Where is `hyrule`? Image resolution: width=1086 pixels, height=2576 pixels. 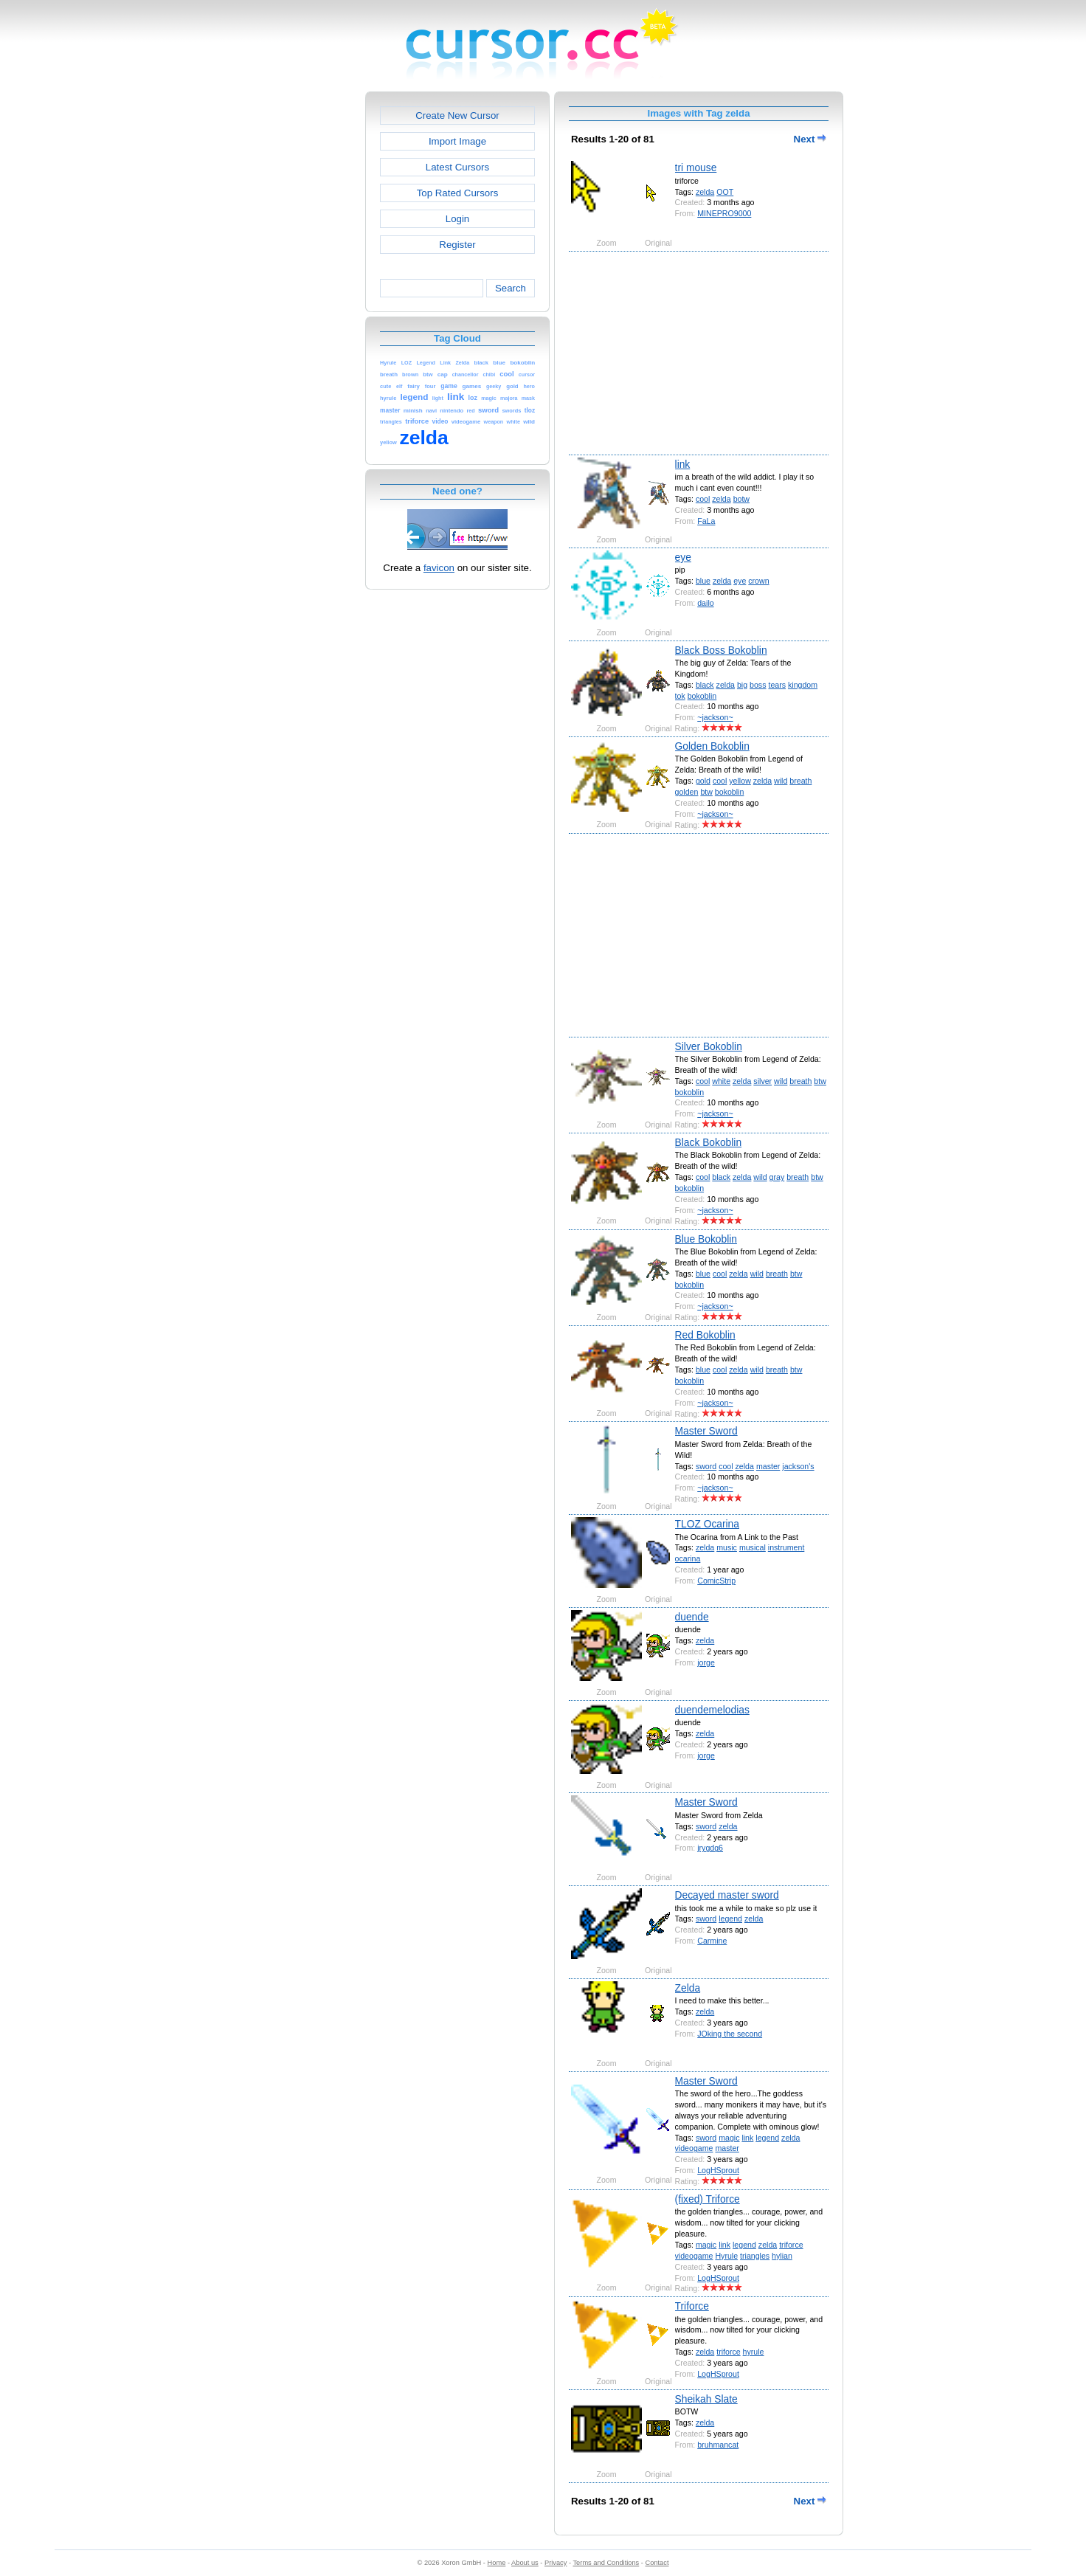
hyrule is located at coordinates (753, 2351).